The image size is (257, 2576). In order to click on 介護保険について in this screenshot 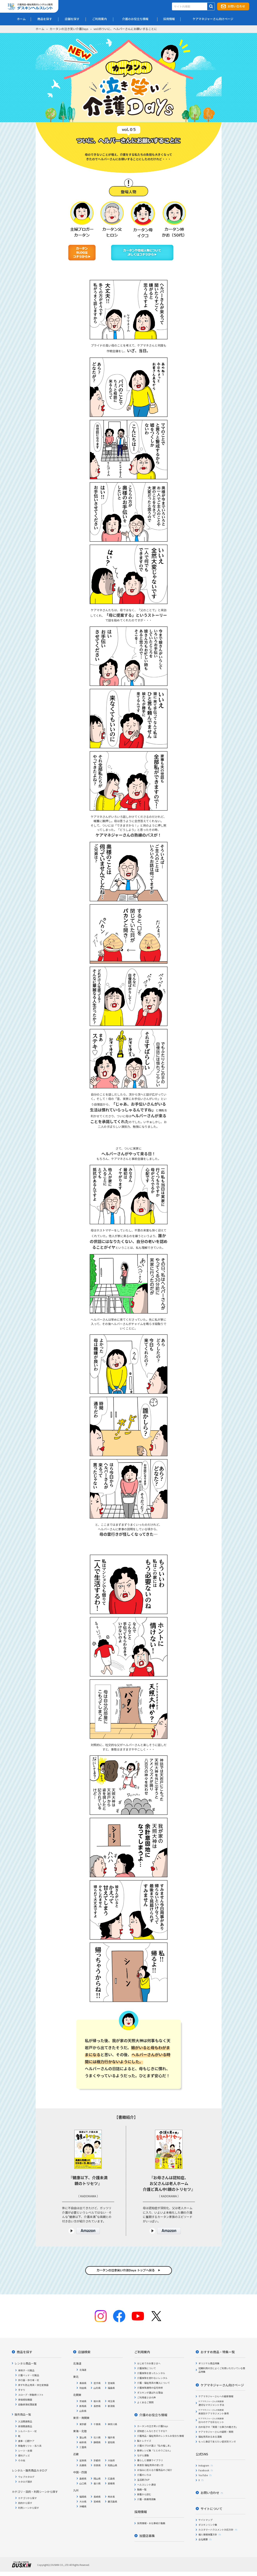, I will do `click(146, 2368)`.